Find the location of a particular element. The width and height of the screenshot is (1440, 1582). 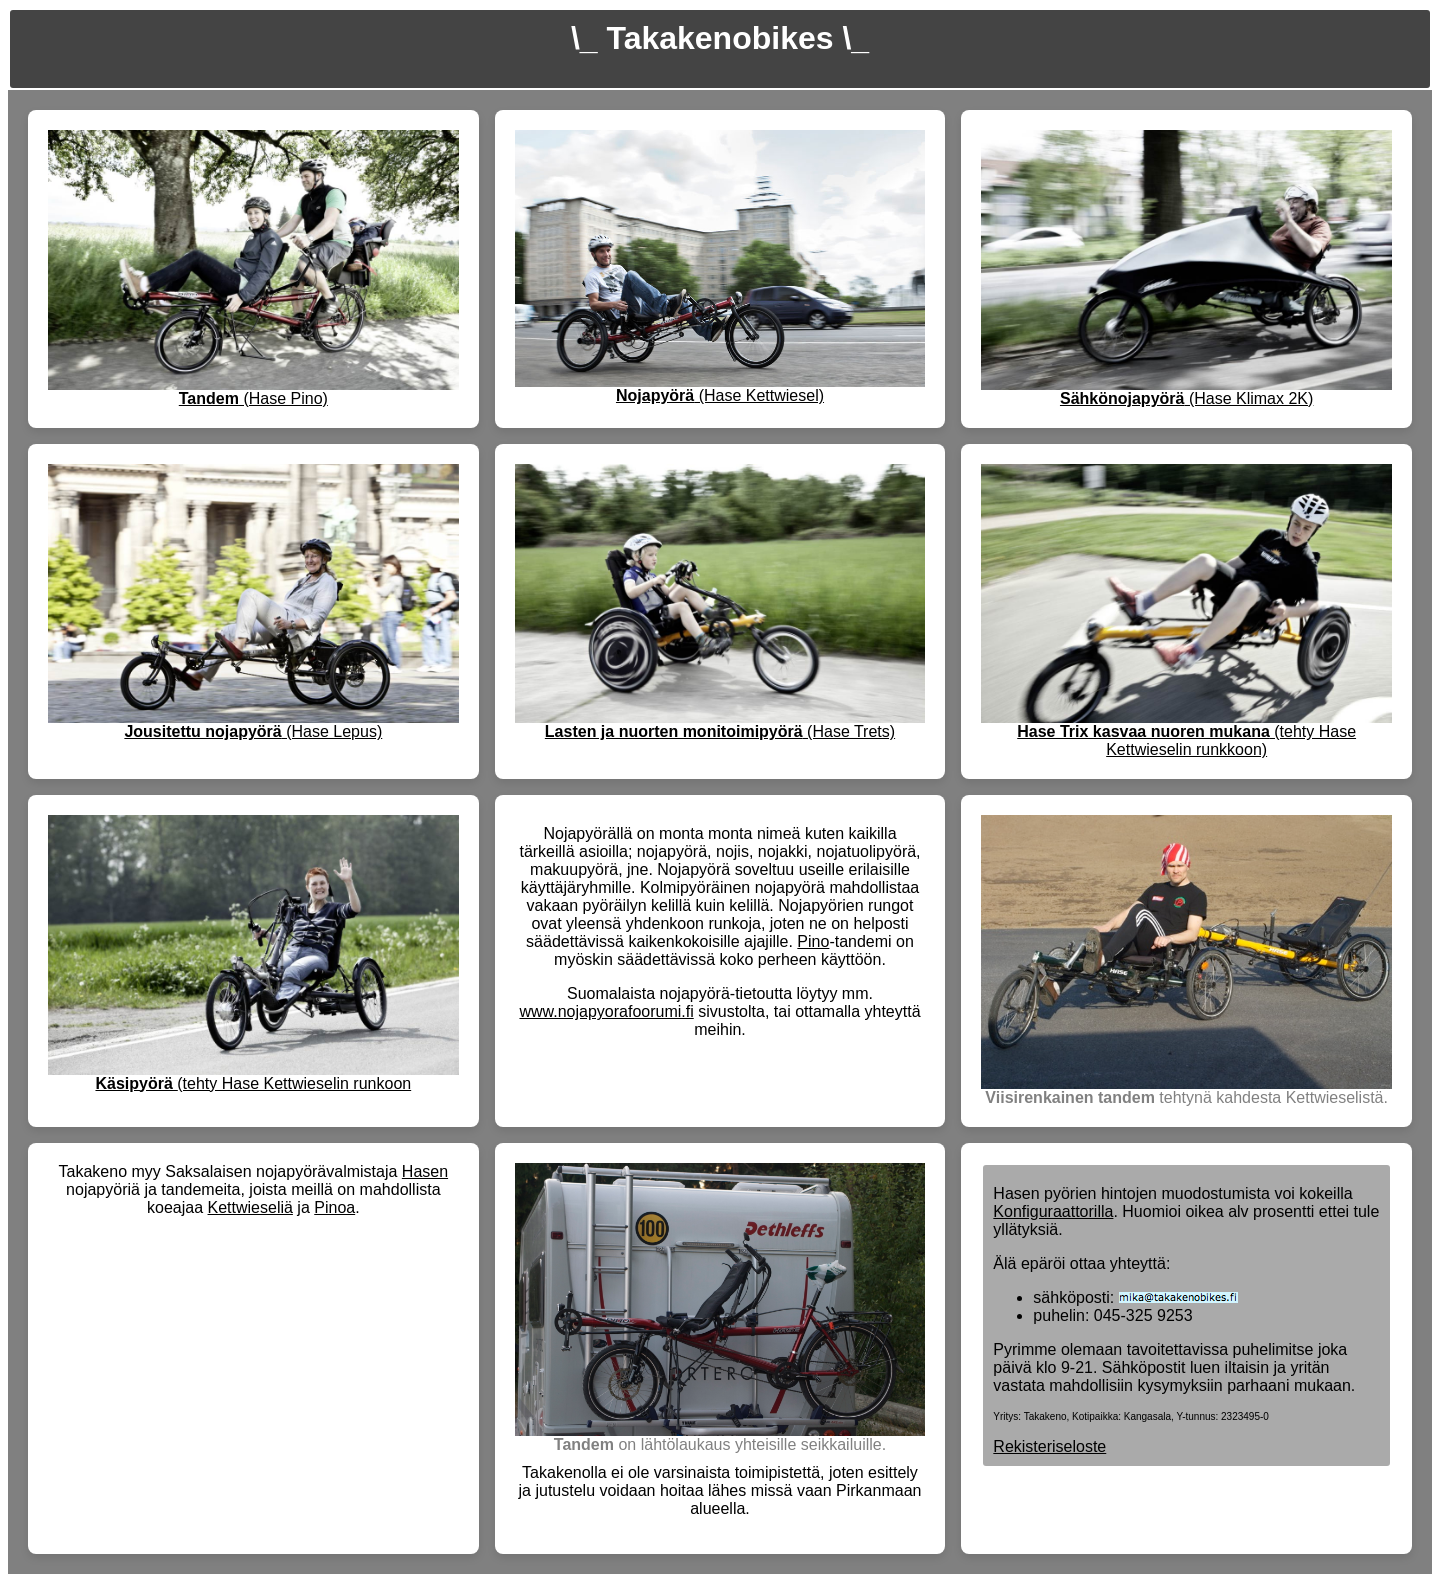

Konfiguraattorilla is located at coordinates (1053, 1211).